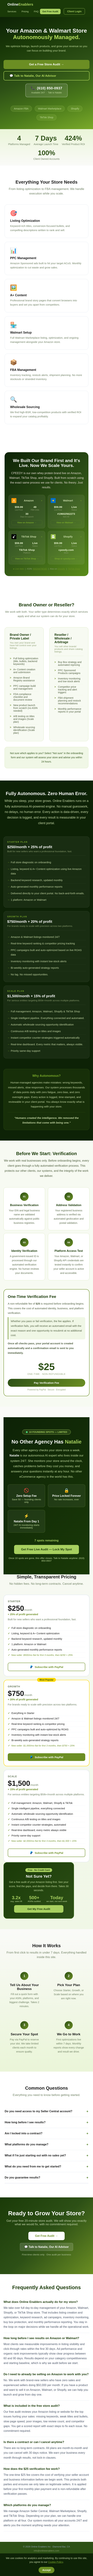 This screenshot has width=93, height=2576. What do you see at coordinates (11, 11) in the screenshot?
I see `Services` at bounding box center [11, 11].